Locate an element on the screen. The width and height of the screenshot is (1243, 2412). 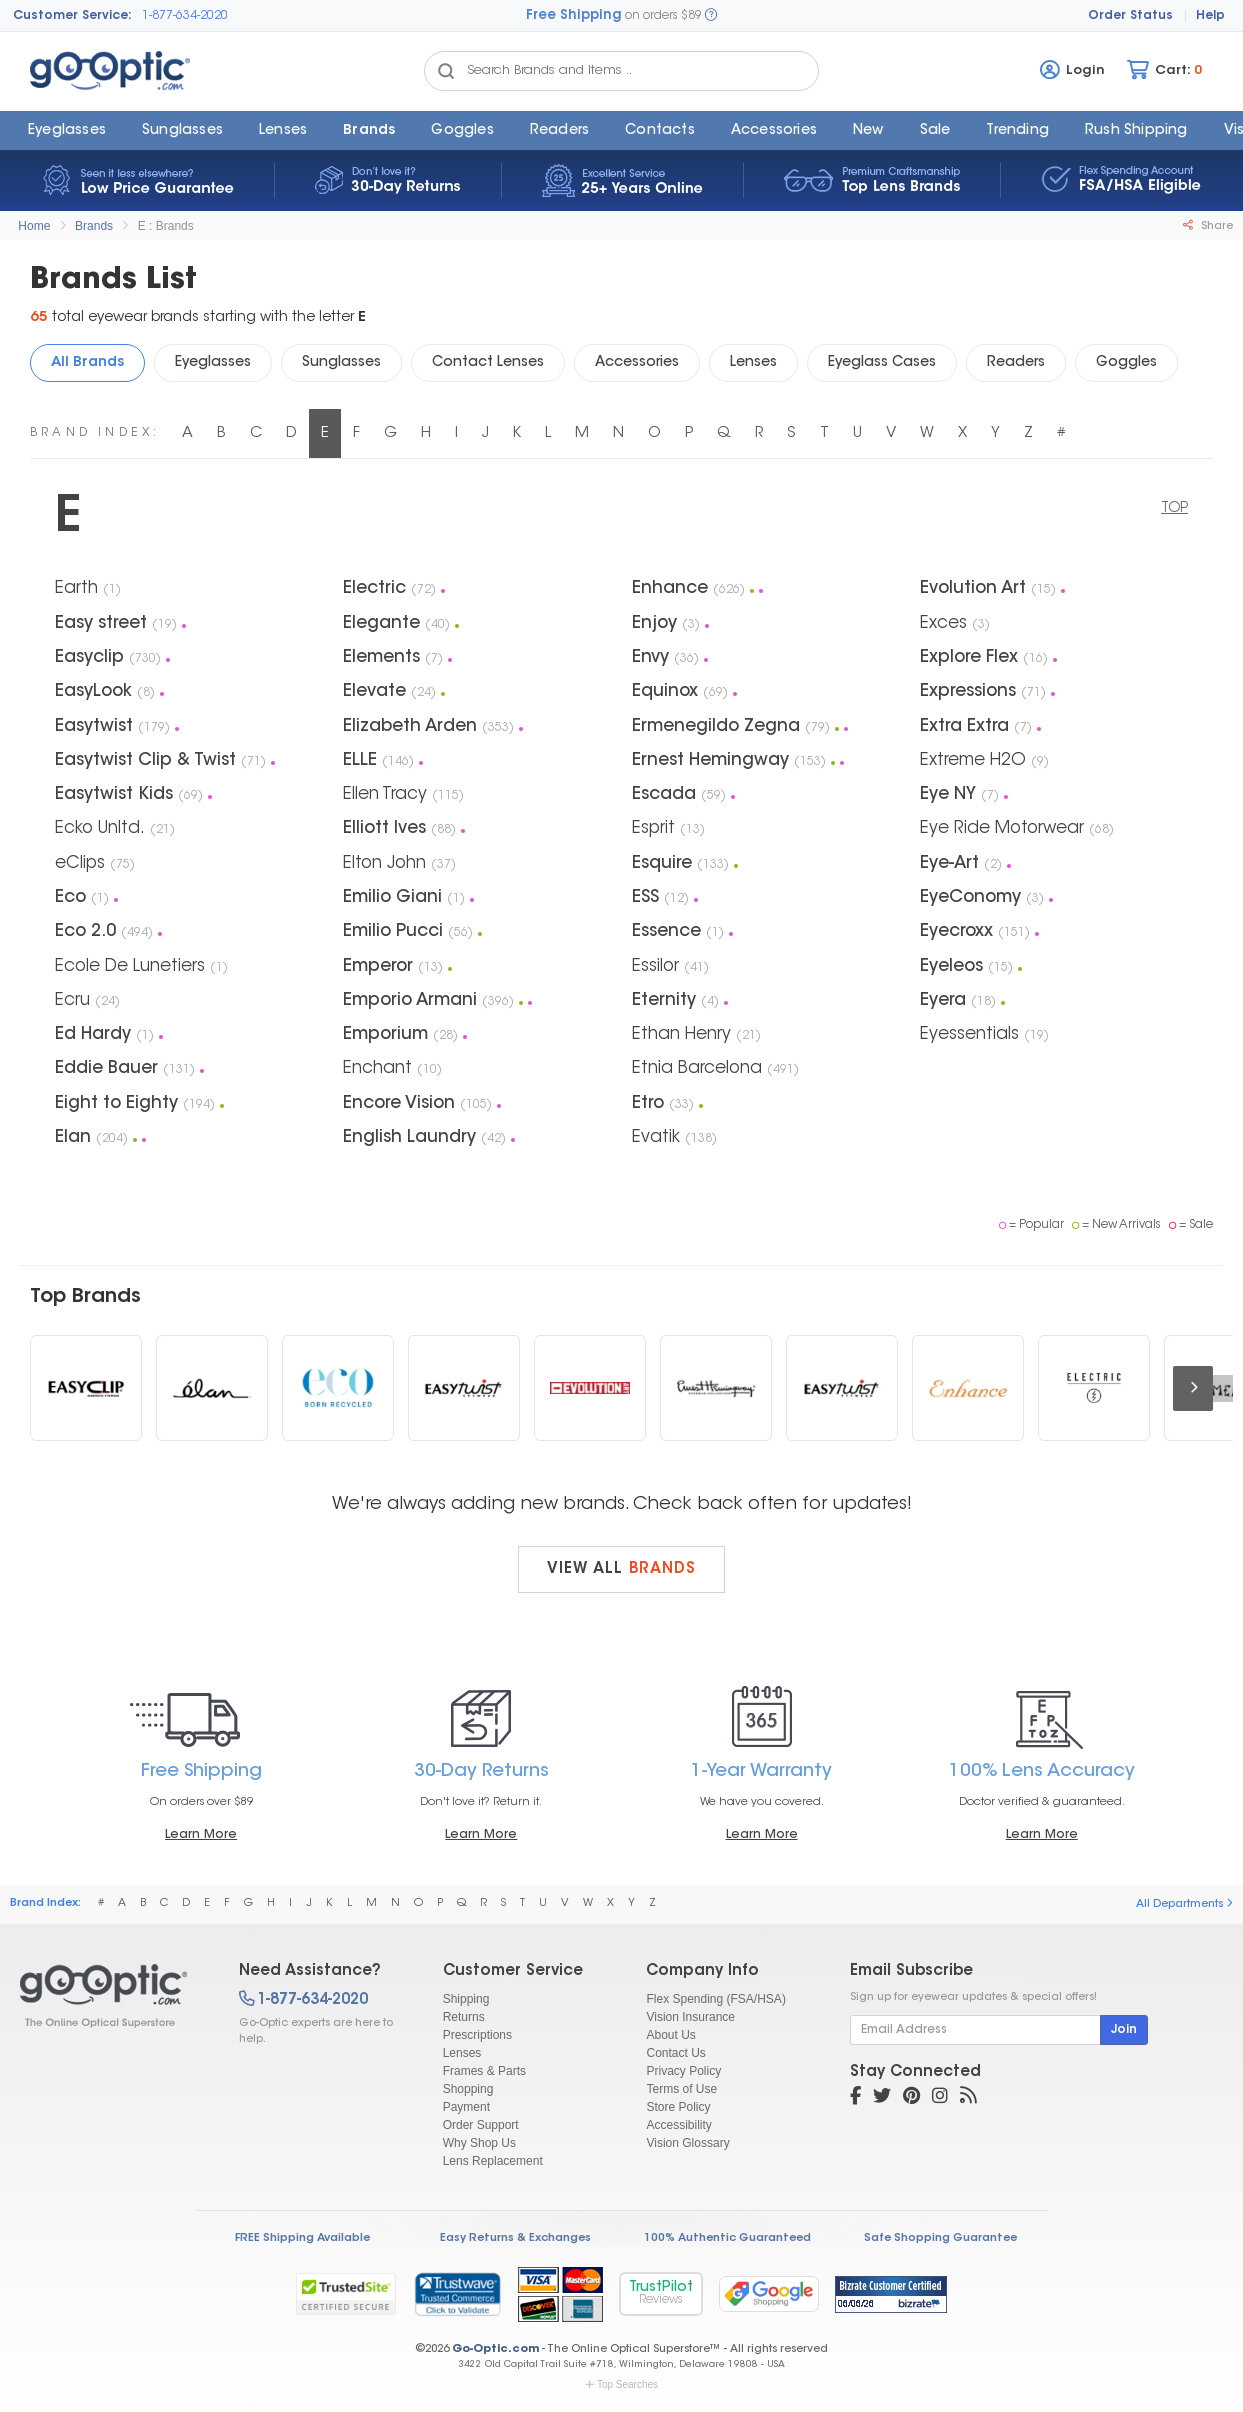
Home is located at coordinates (34, 226).